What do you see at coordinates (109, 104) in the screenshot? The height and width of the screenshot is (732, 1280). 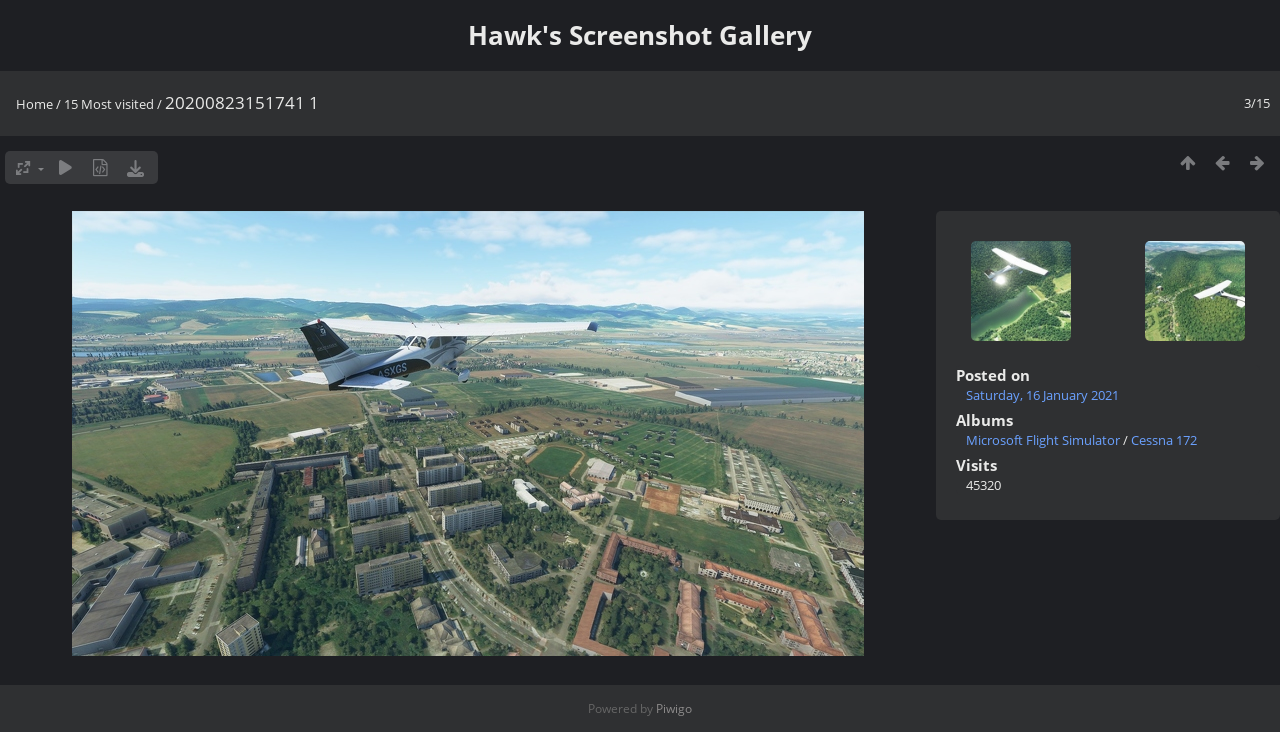 I see `15 Most visited` at bounding box center [109, 104].